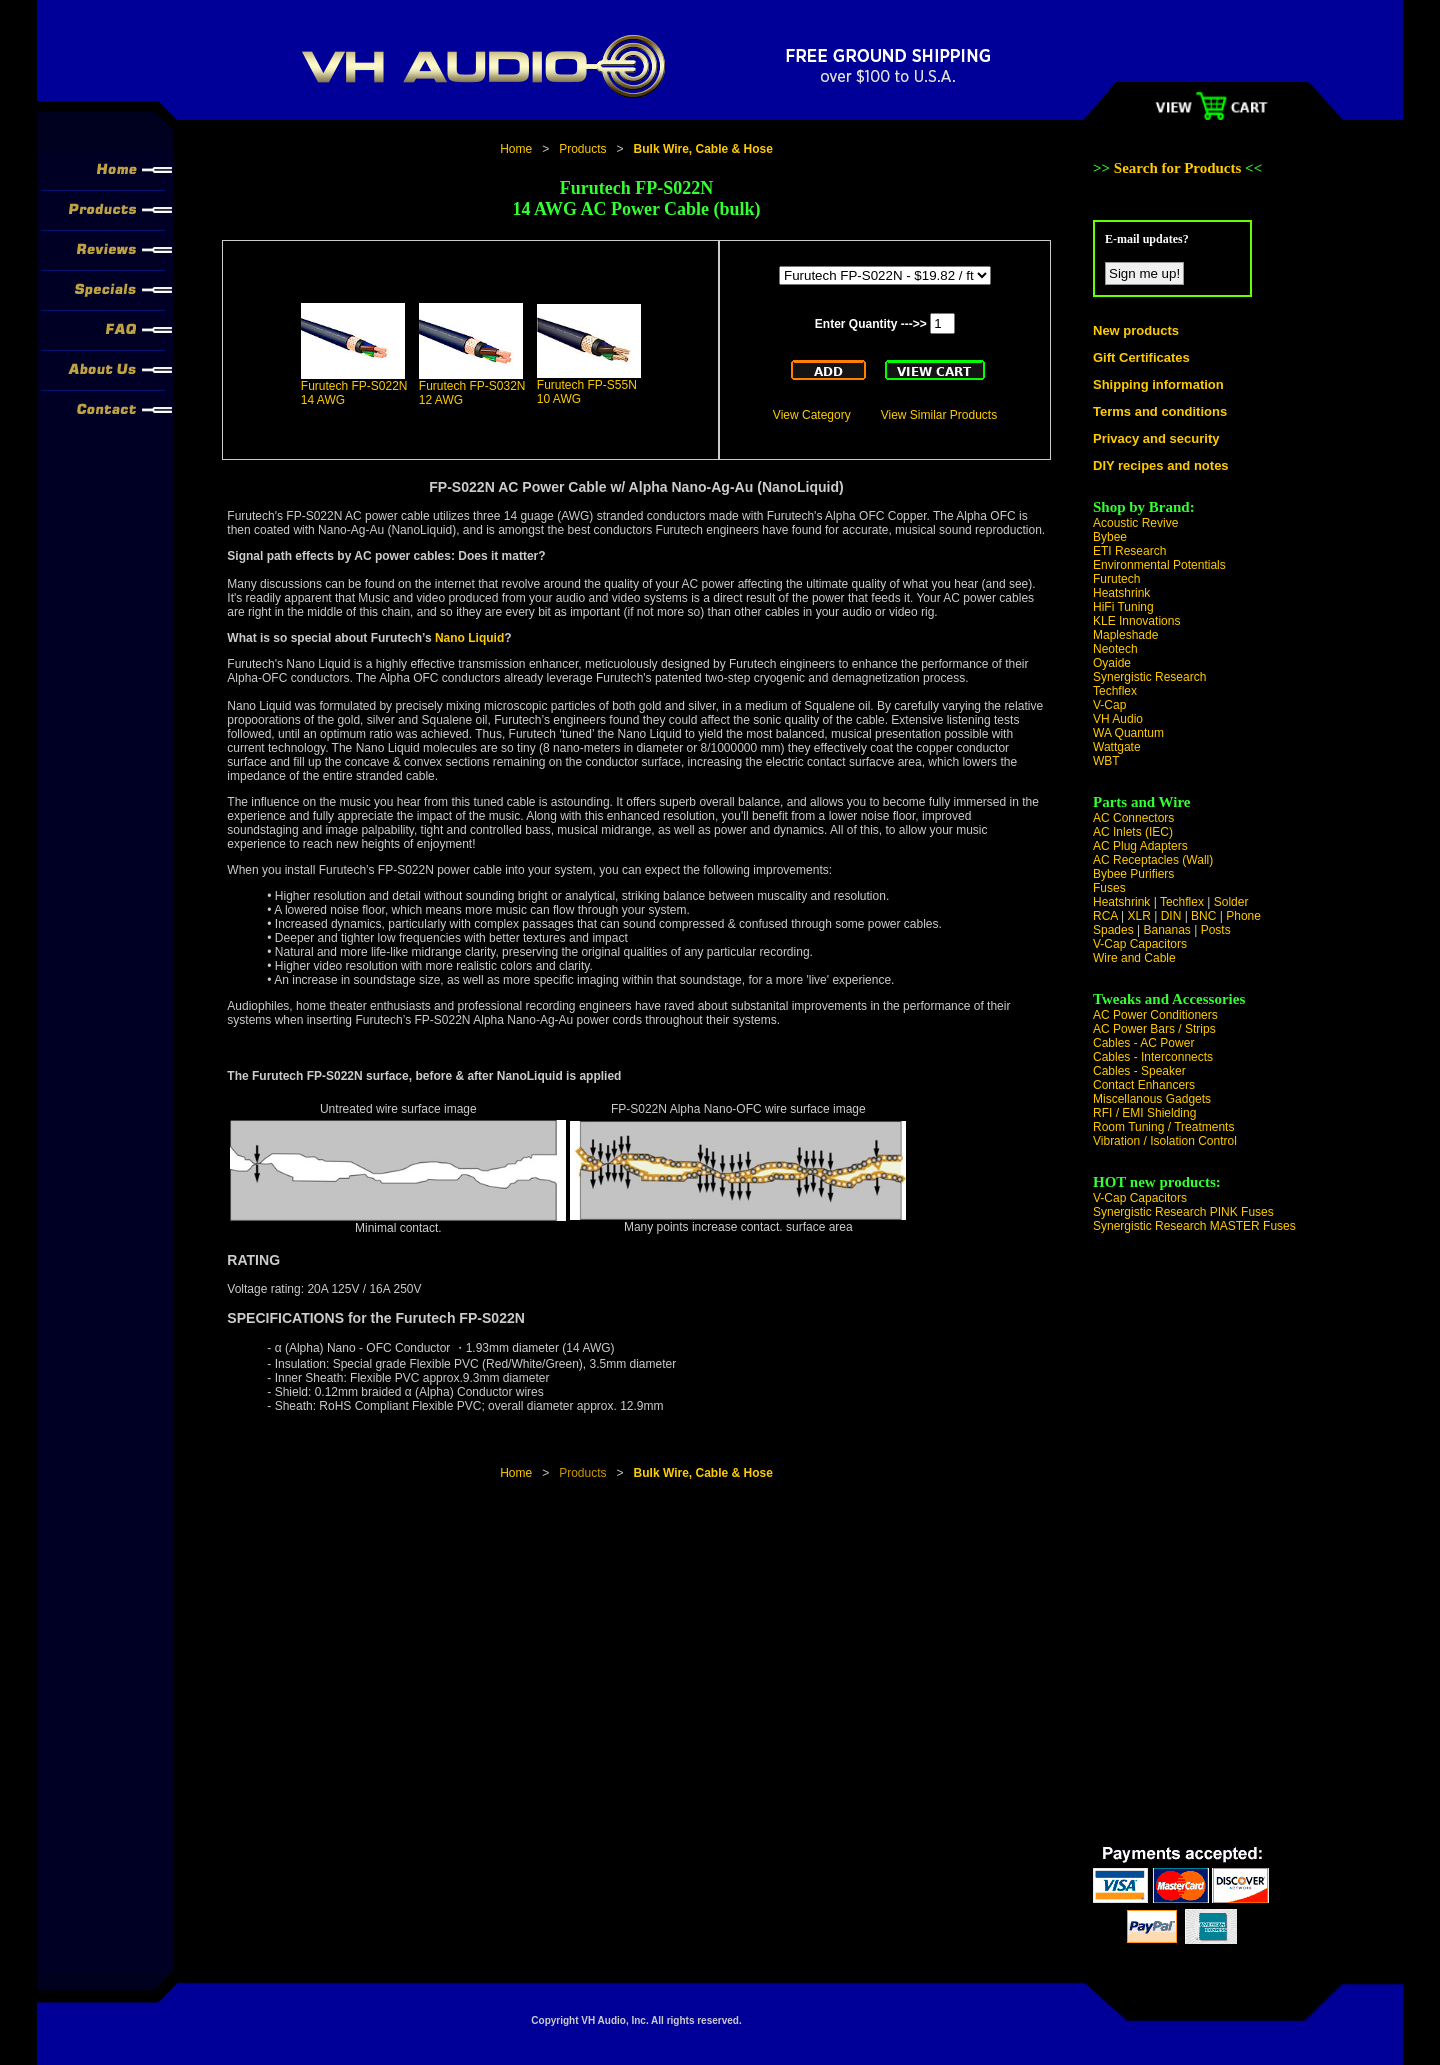  What do you see at coordinates (1143, 1043) in the screenshot?
I see `Cables - AC Power` at bounding box center [1143, 1043].